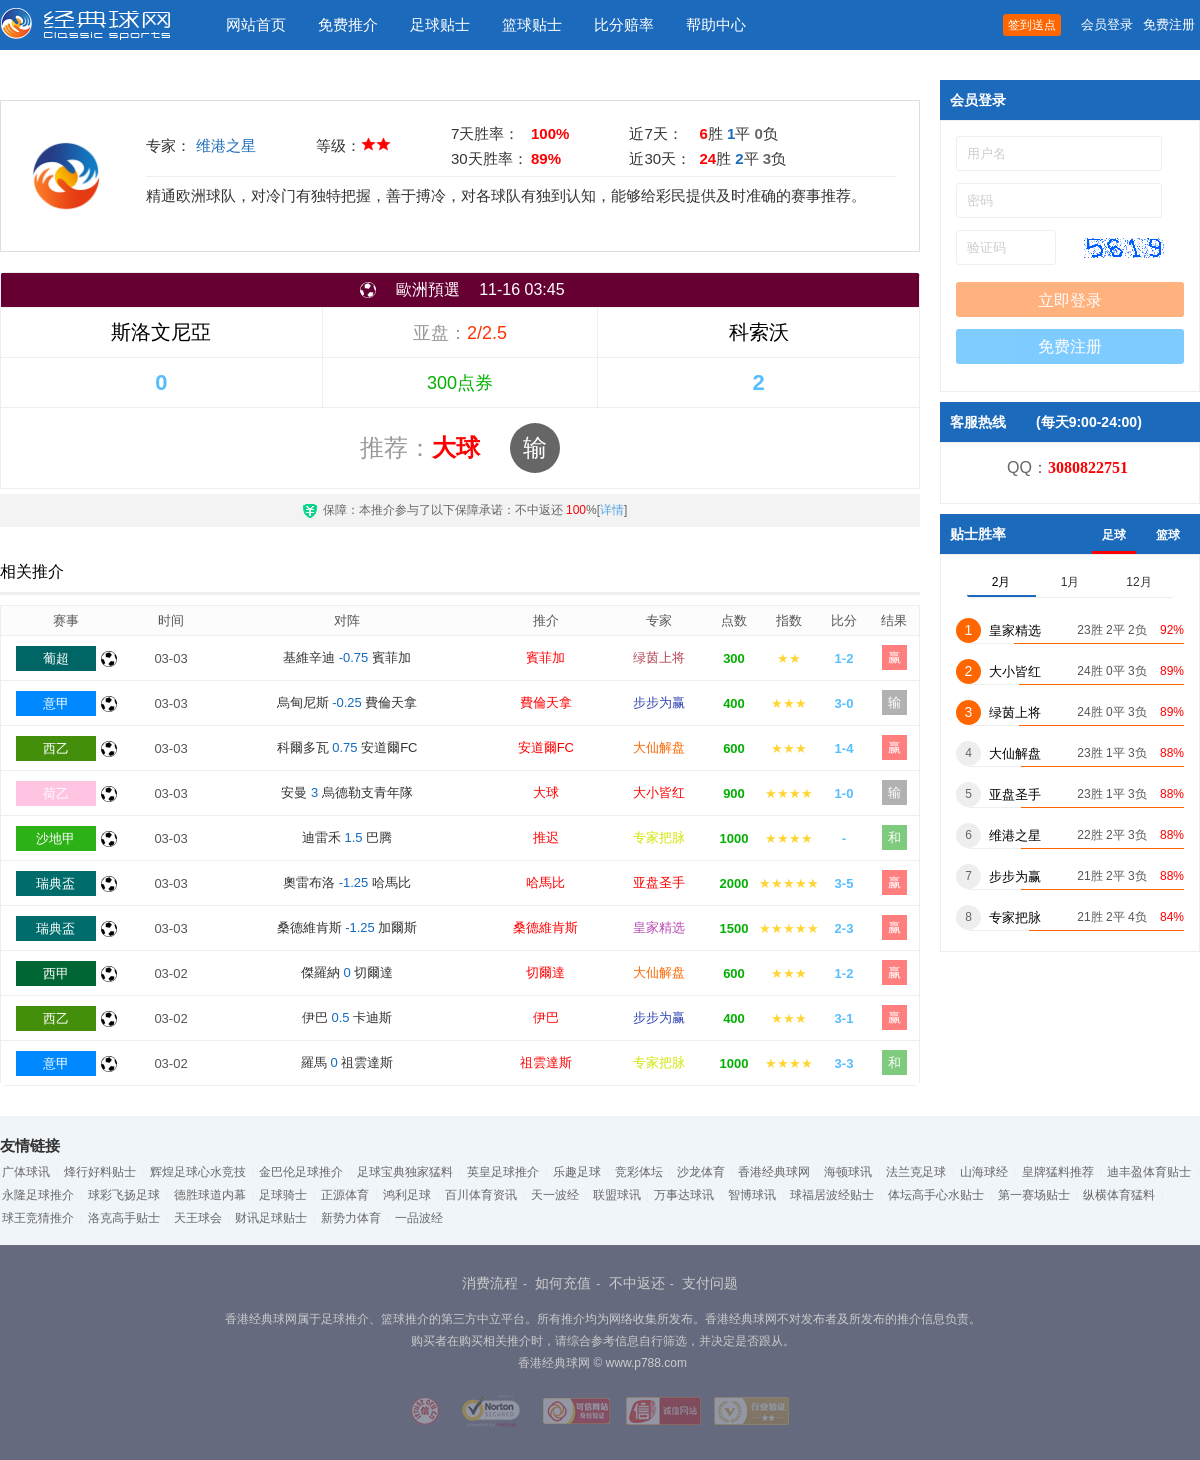  Describe the element at coordinates (1001, 582) in the screenshot. I see `2月` at that location.